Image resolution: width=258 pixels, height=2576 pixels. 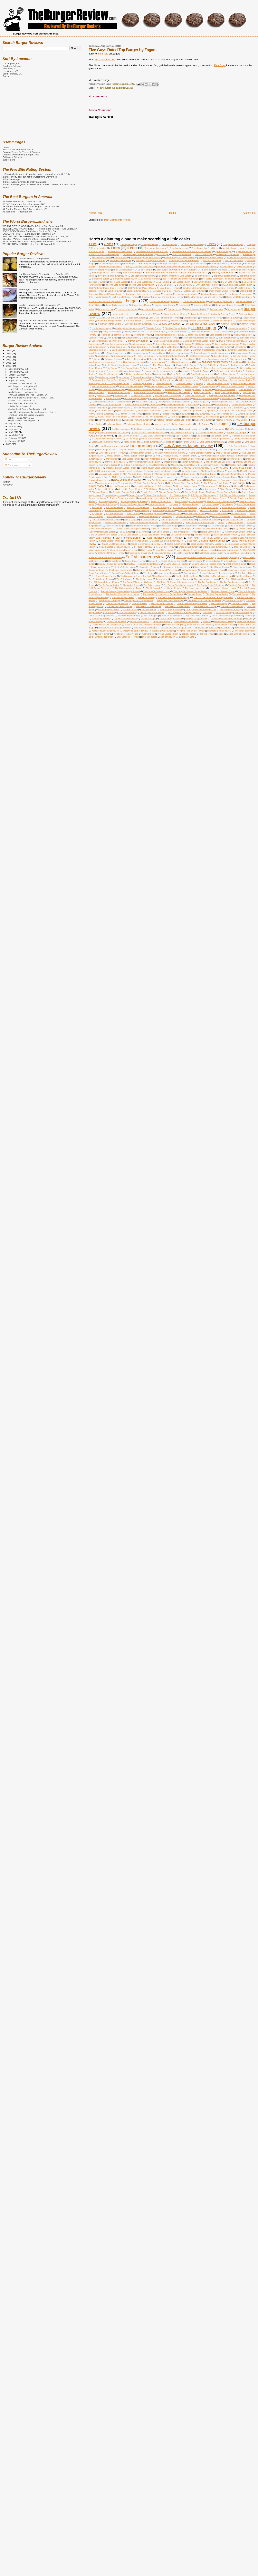 What do you see at coordinates (188, 445) in the screenshot?
I see `Los Angeles burger review` at bounding box center [188, 445].